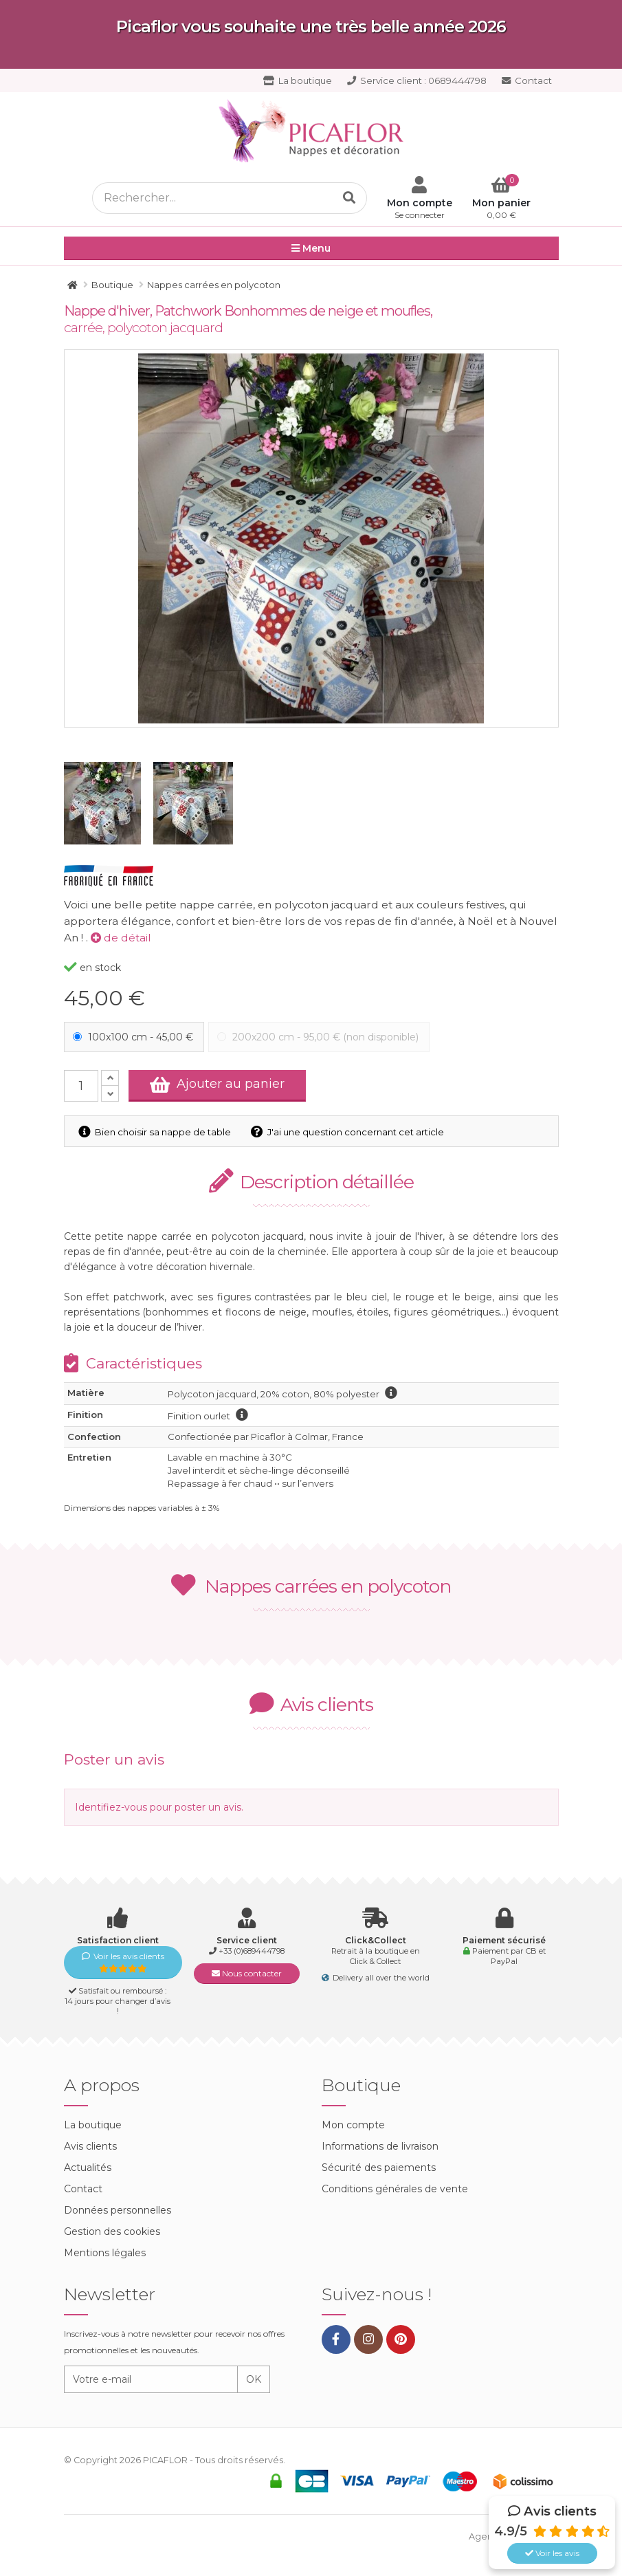 This screenshot has width=622, height=2576. I want to click on Mon compte, so click(353, 2125).